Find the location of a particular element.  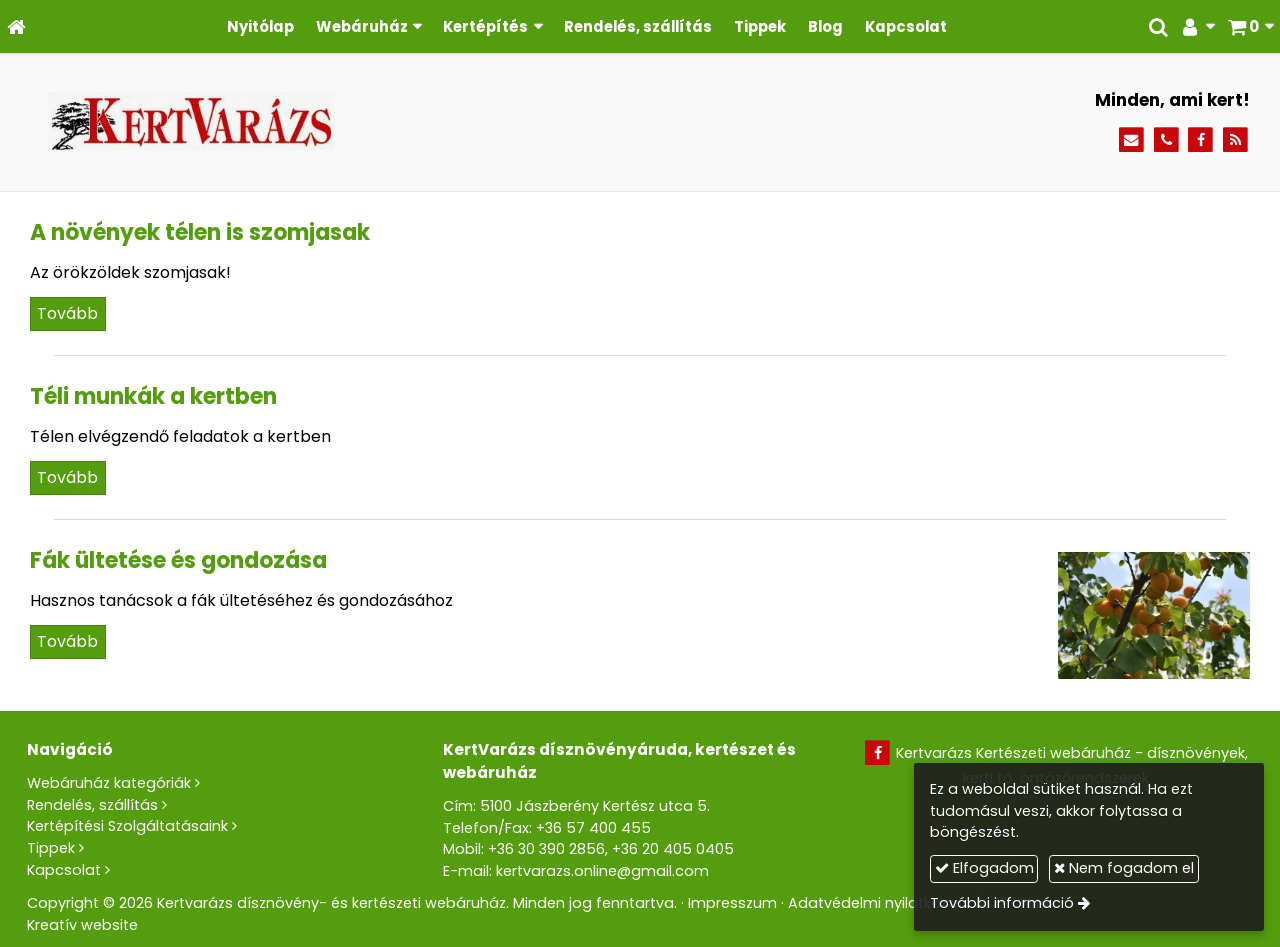

Webáruház kategóriák is located at coordinates (109, 783).